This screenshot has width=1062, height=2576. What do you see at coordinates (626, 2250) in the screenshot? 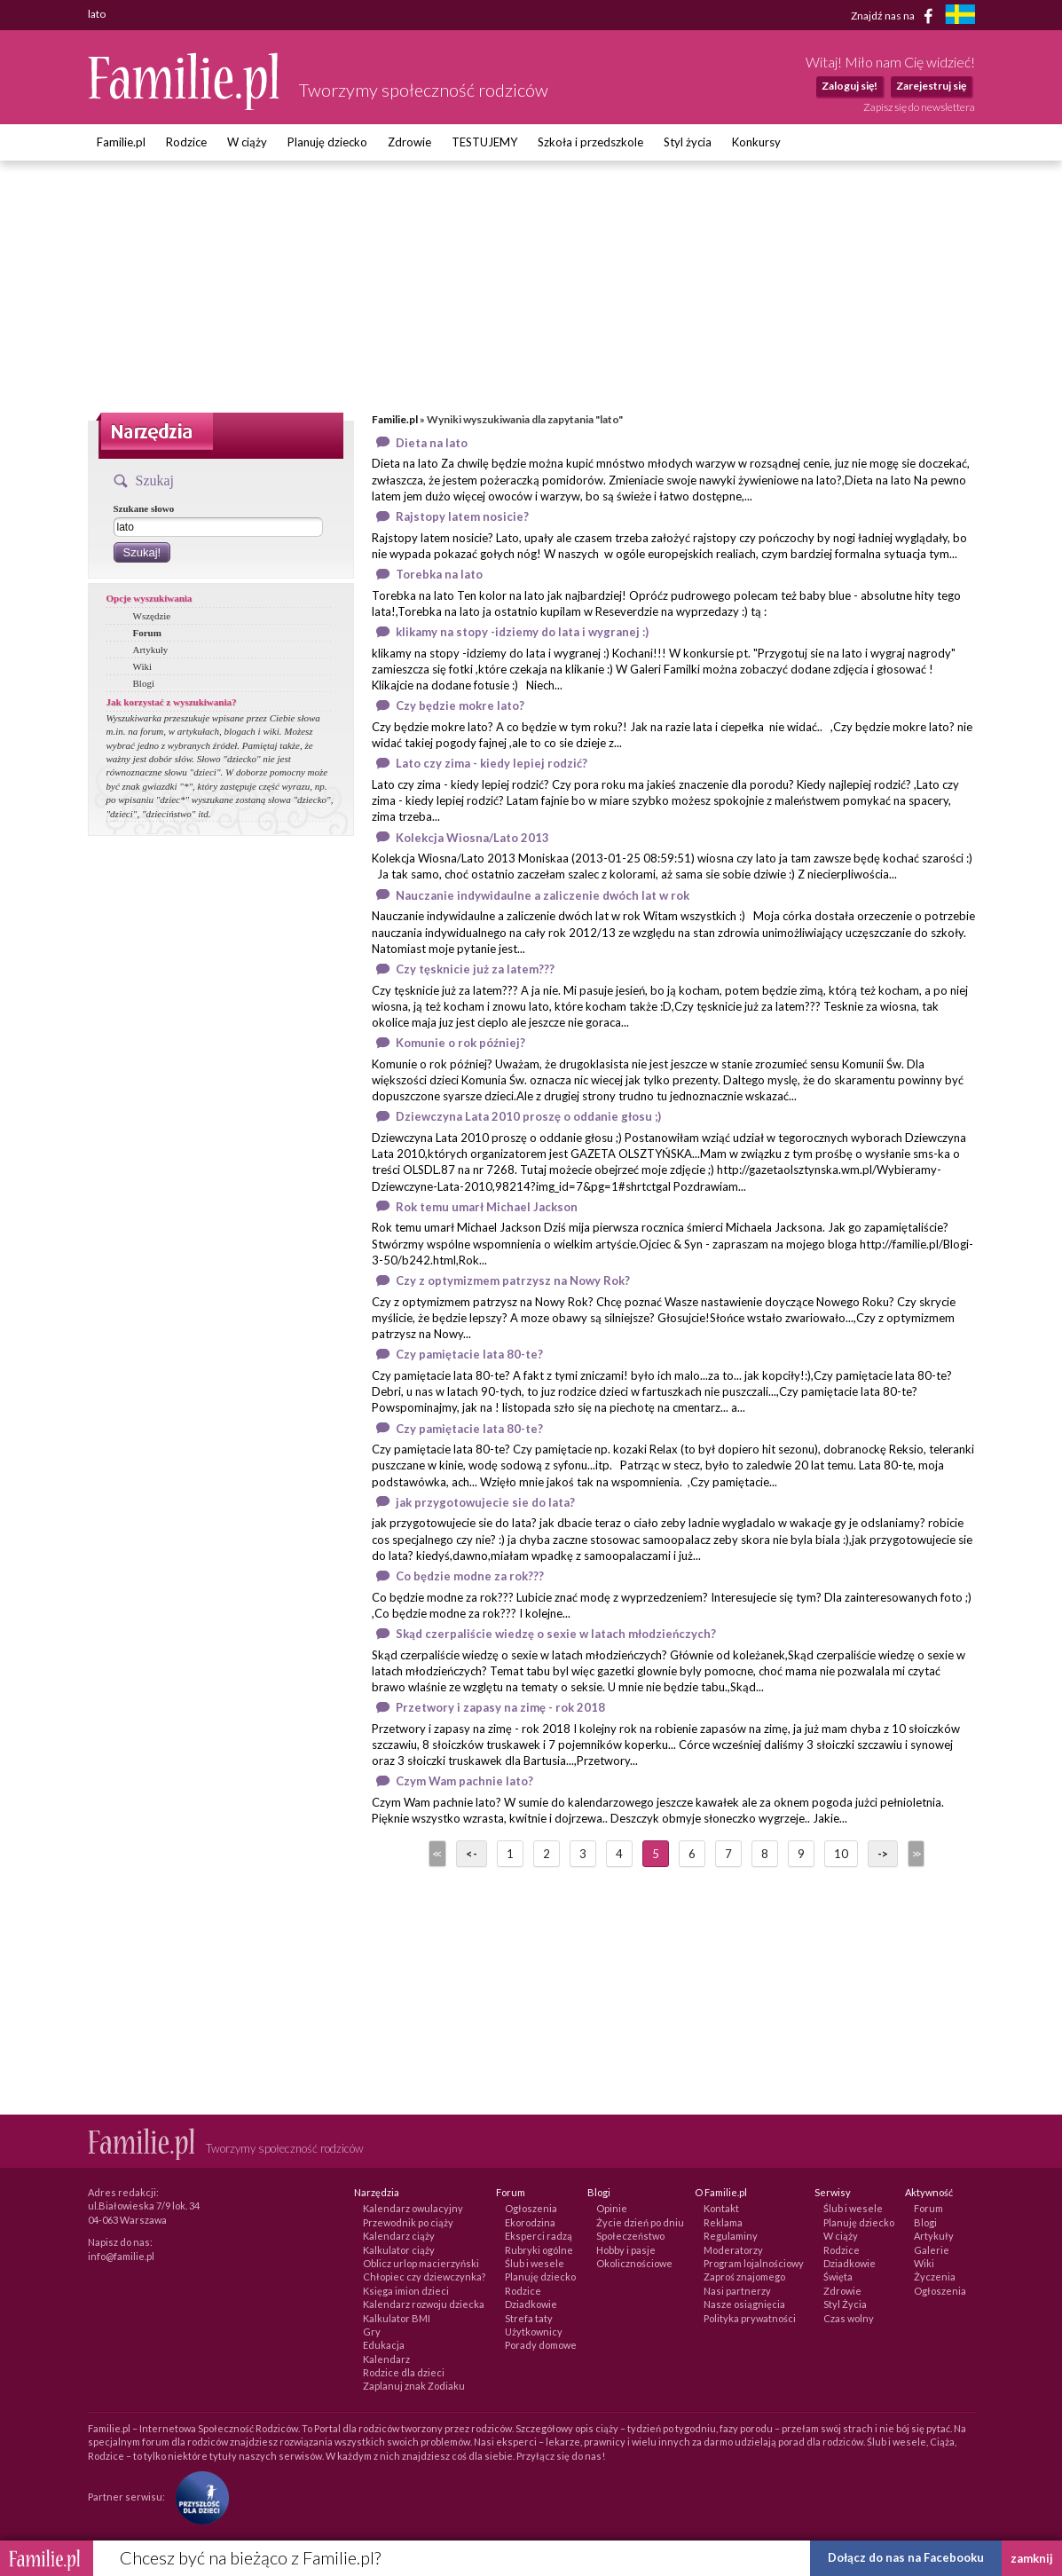
I see `Hobby i pasje` at bounding box center [626, 2250].